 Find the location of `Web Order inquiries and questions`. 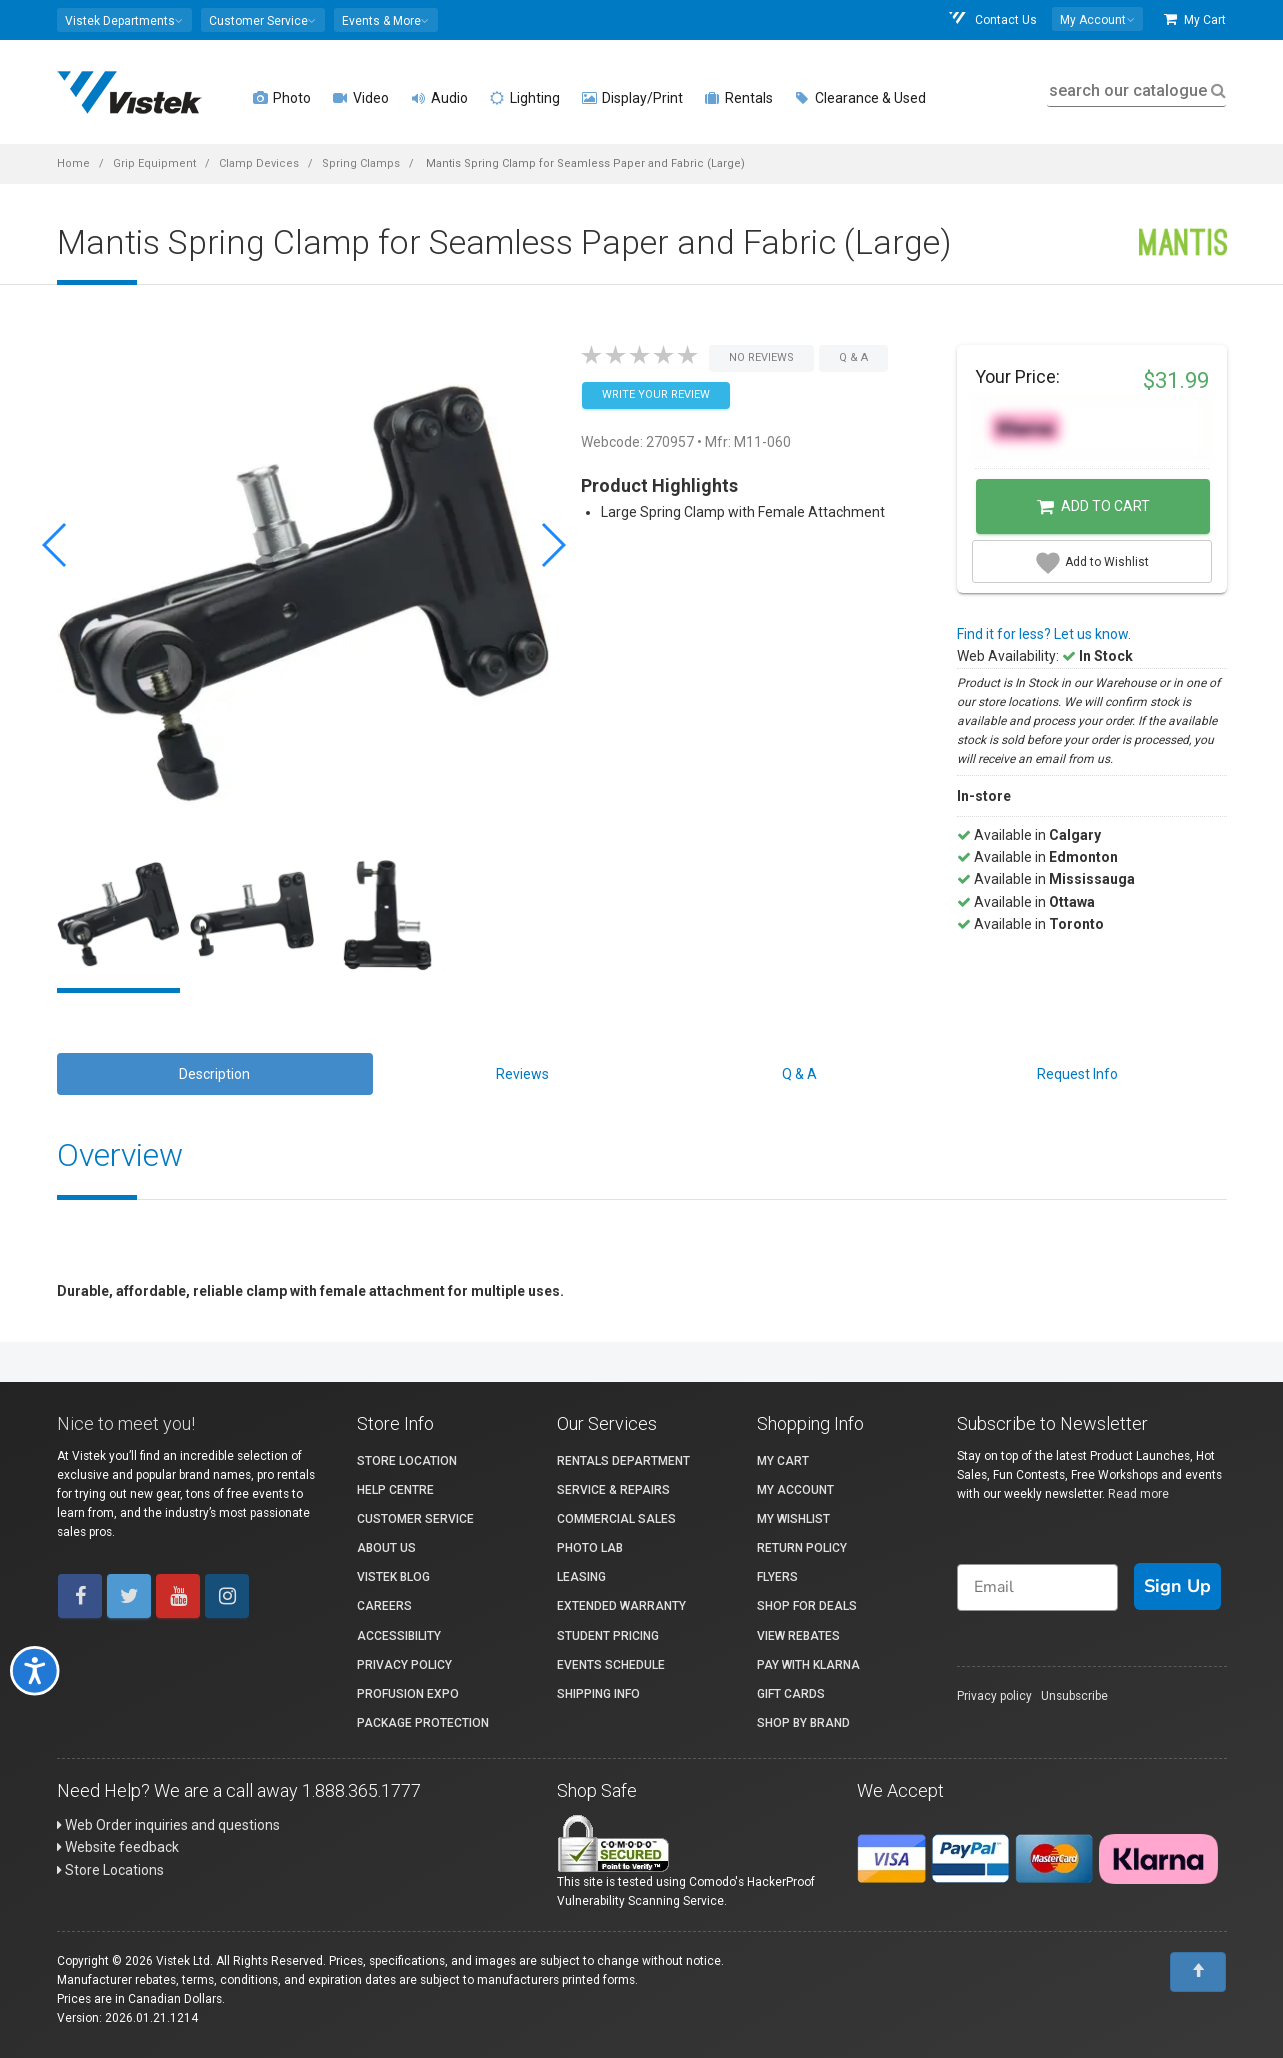

Web Order inquiries and questions is located at coordinates (168, 1825).